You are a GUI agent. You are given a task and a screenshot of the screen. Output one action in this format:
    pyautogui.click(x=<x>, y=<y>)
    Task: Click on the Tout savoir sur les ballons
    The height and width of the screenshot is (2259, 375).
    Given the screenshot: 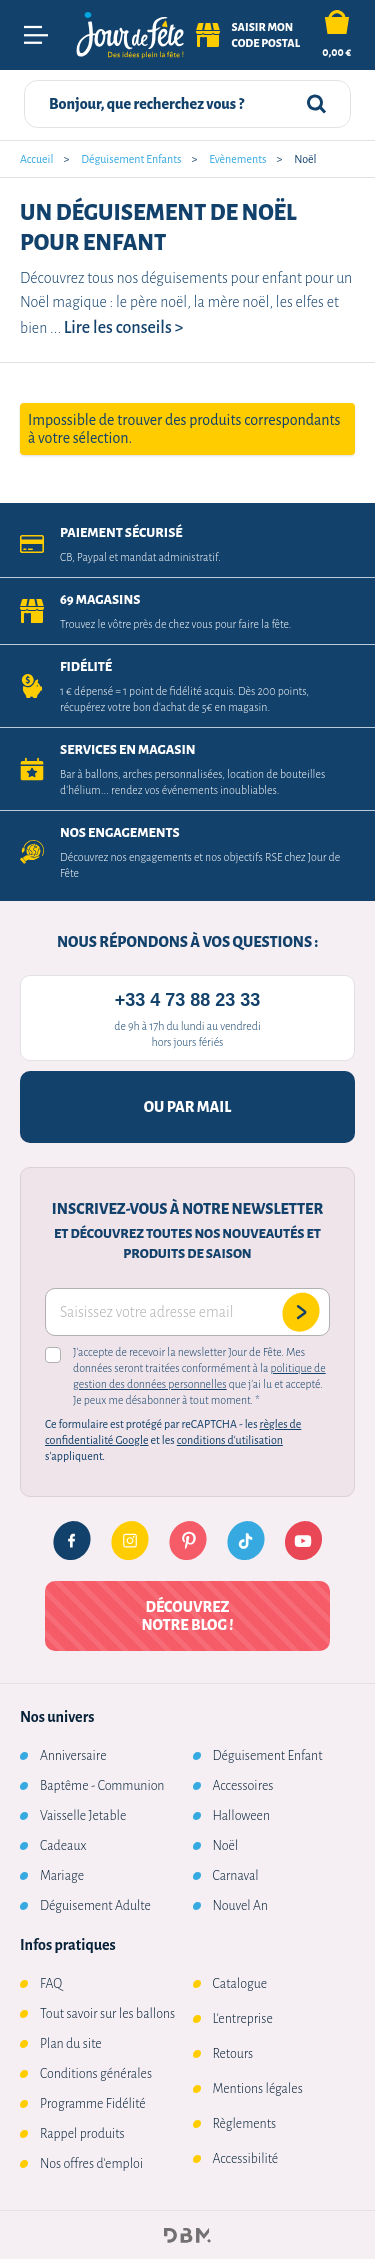 What is the action you would take?
    pyautogui.click(x=107, y=2014)
    